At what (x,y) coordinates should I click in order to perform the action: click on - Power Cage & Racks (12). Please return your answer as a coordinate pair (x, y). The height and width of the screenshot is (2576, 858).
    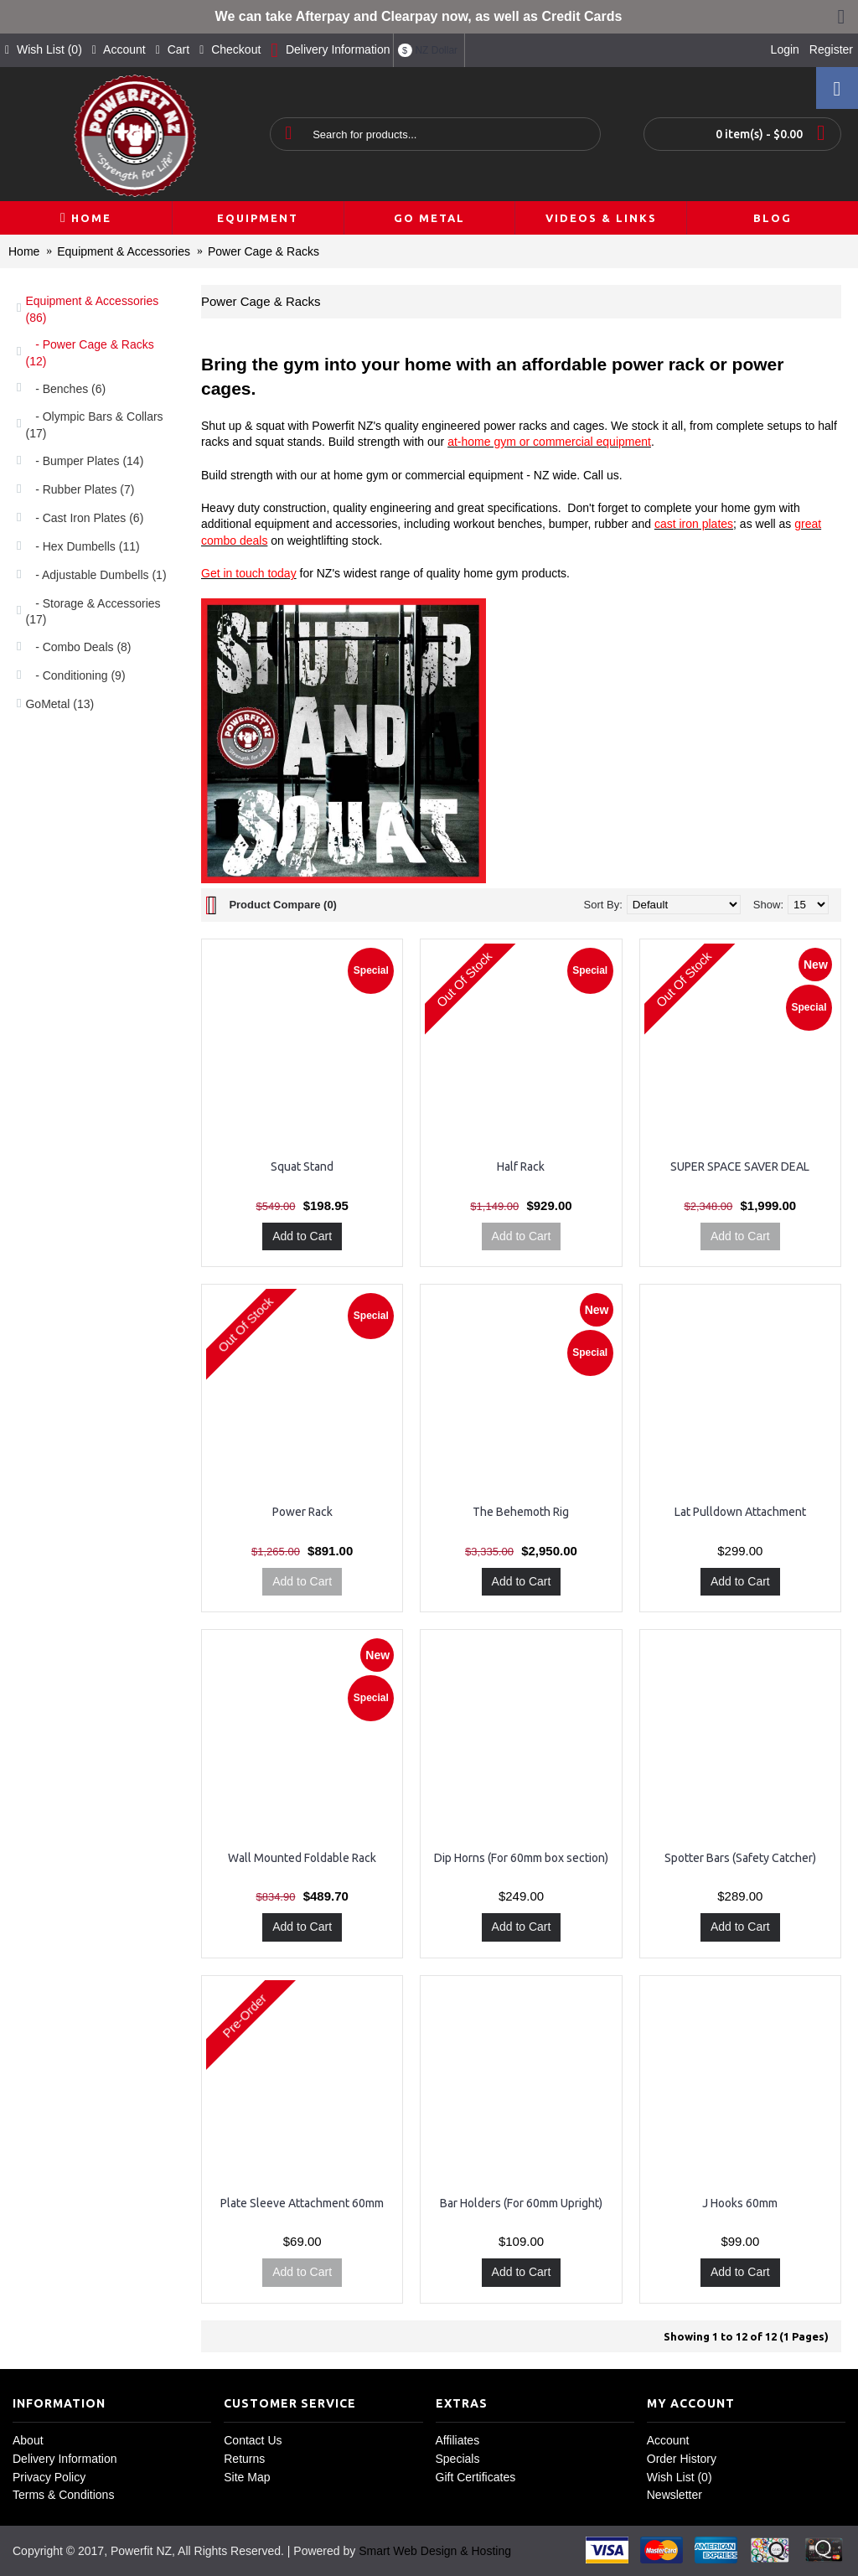
    Looking at the image, I should click on (89, 353).